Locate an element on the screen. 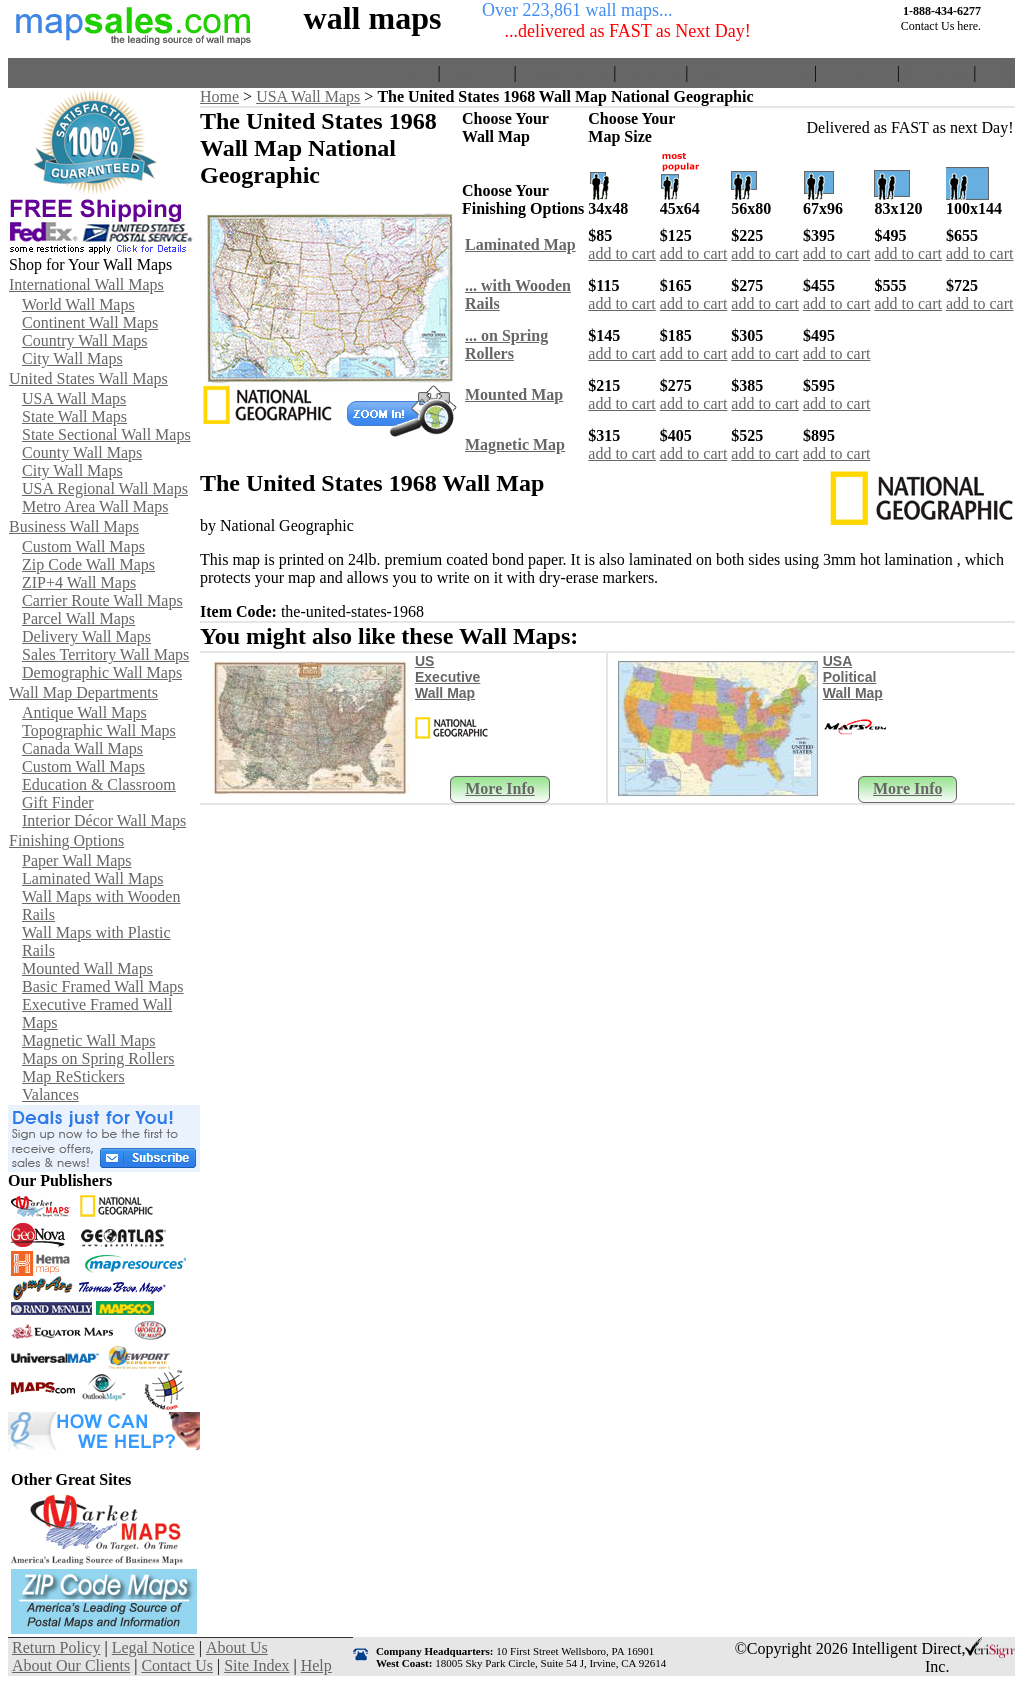 The width and height of the screenshot is (1015, 1685). Business Wall Maps is located at coordinates (74, 526).